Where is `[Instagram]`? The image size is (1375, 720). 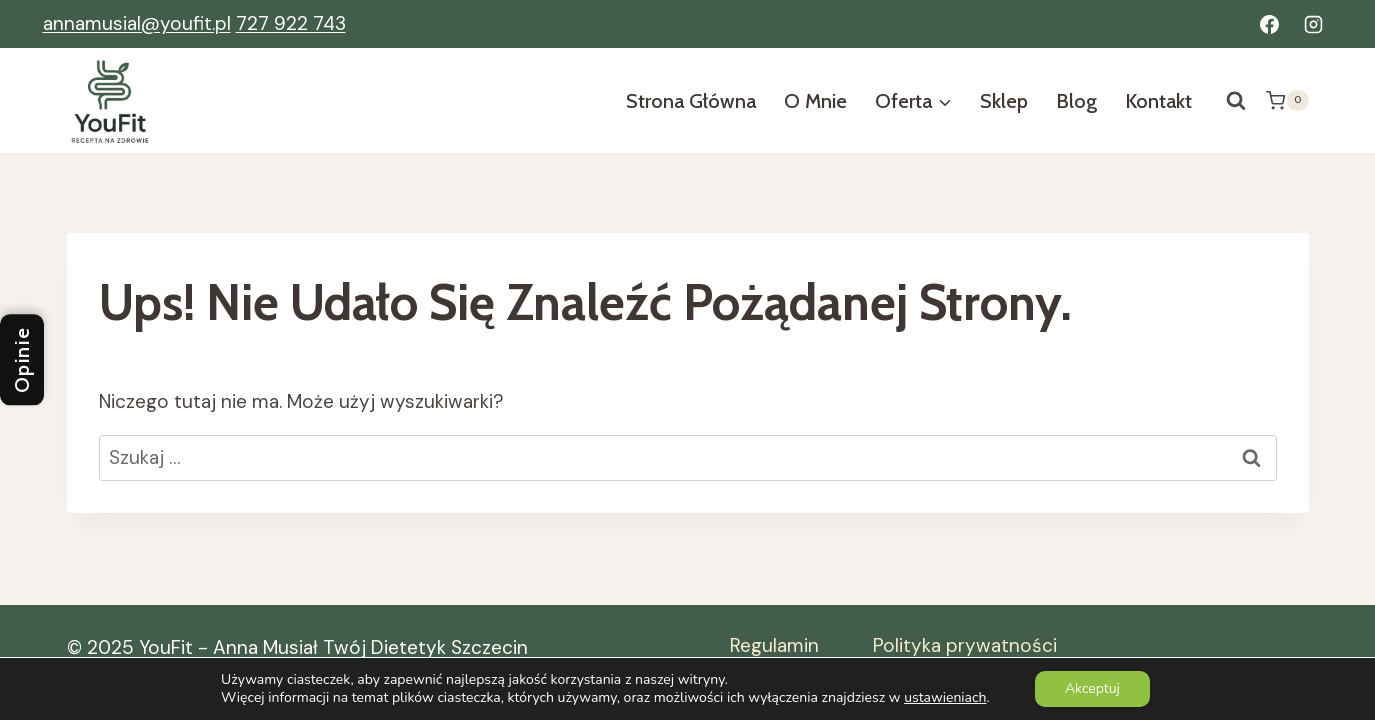 [Instagram] is located at coordinates (1314, 24).